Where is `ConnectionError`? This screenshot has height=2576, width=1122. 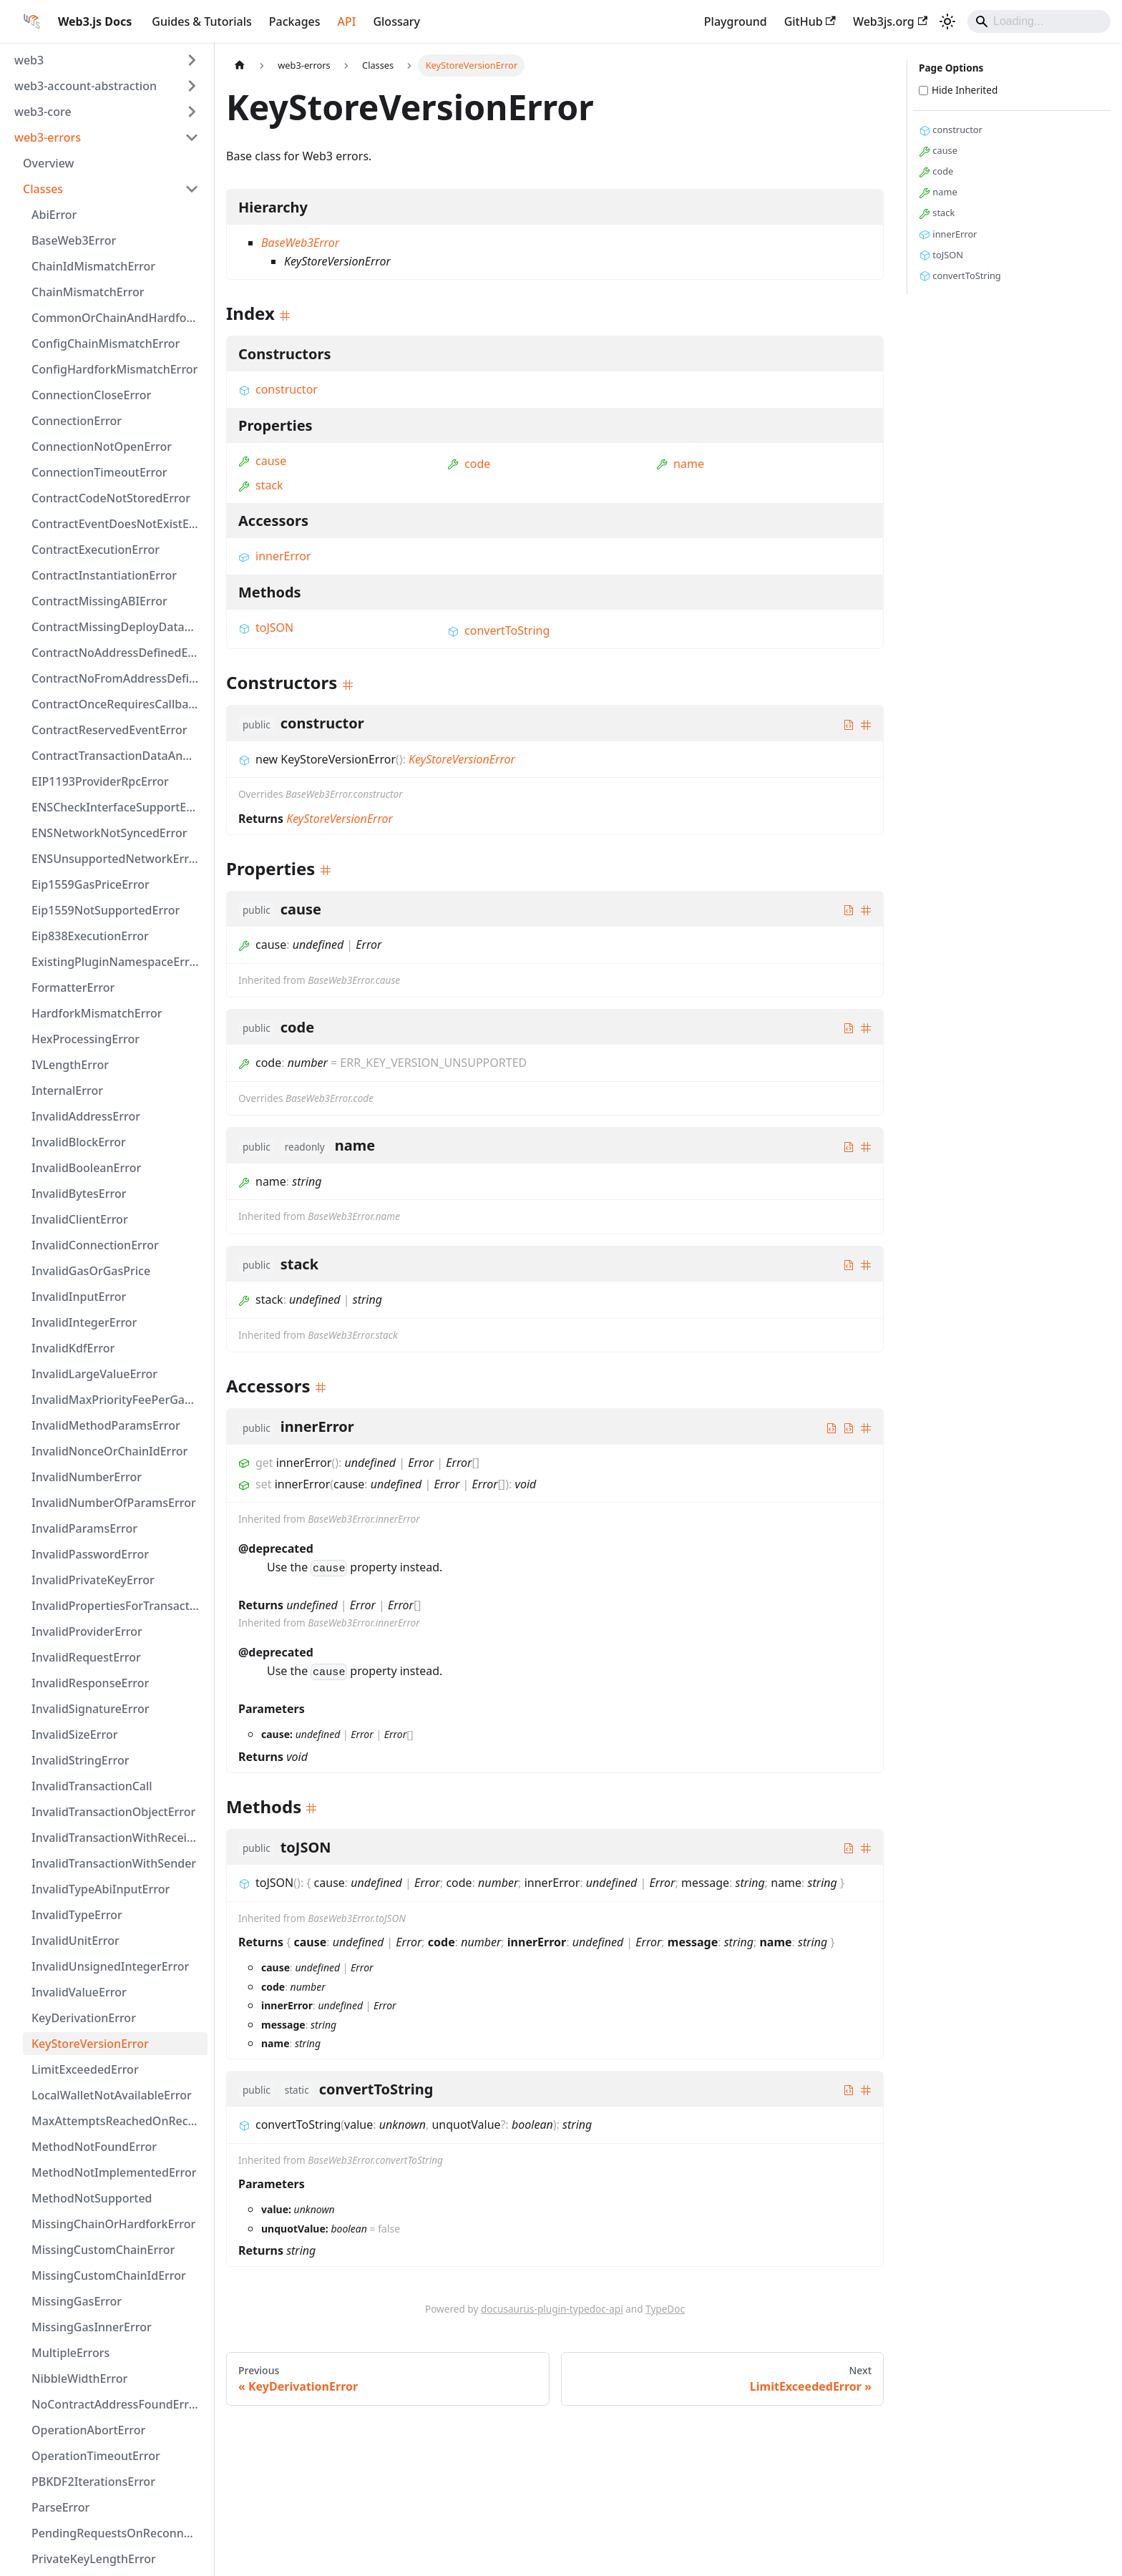 ConnectionError is located at coordinates (76, 421).